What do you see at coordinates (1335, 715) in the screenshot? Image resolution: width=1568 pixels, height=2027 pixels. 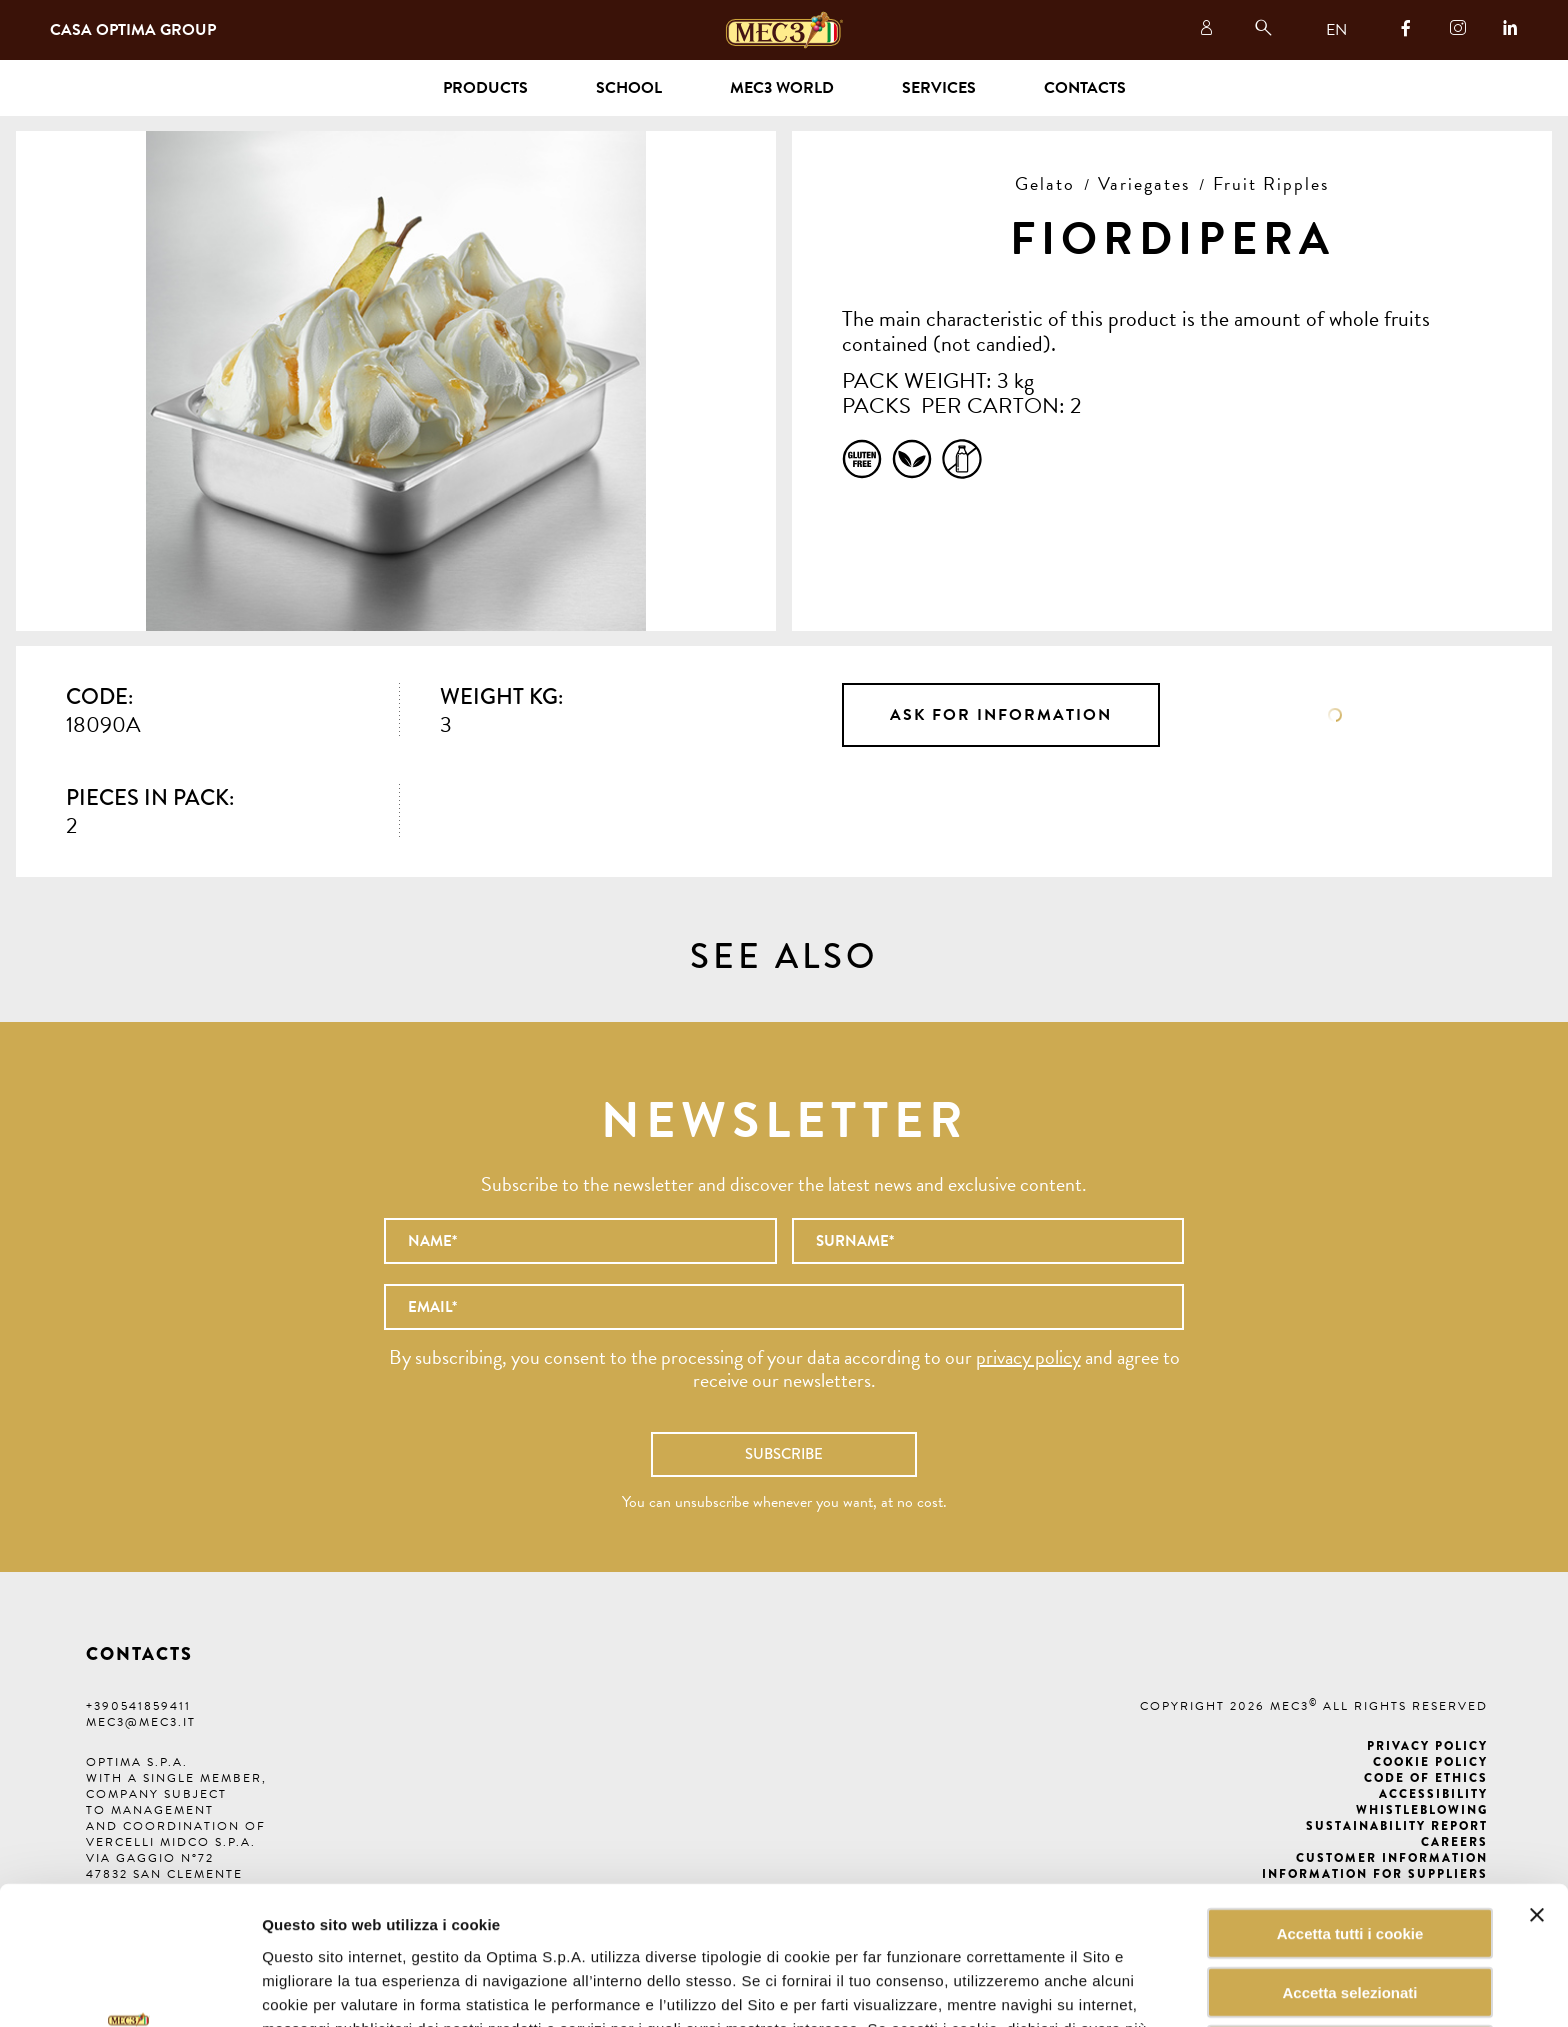 I see `Data sheet` at bounding box center [1335, 715].